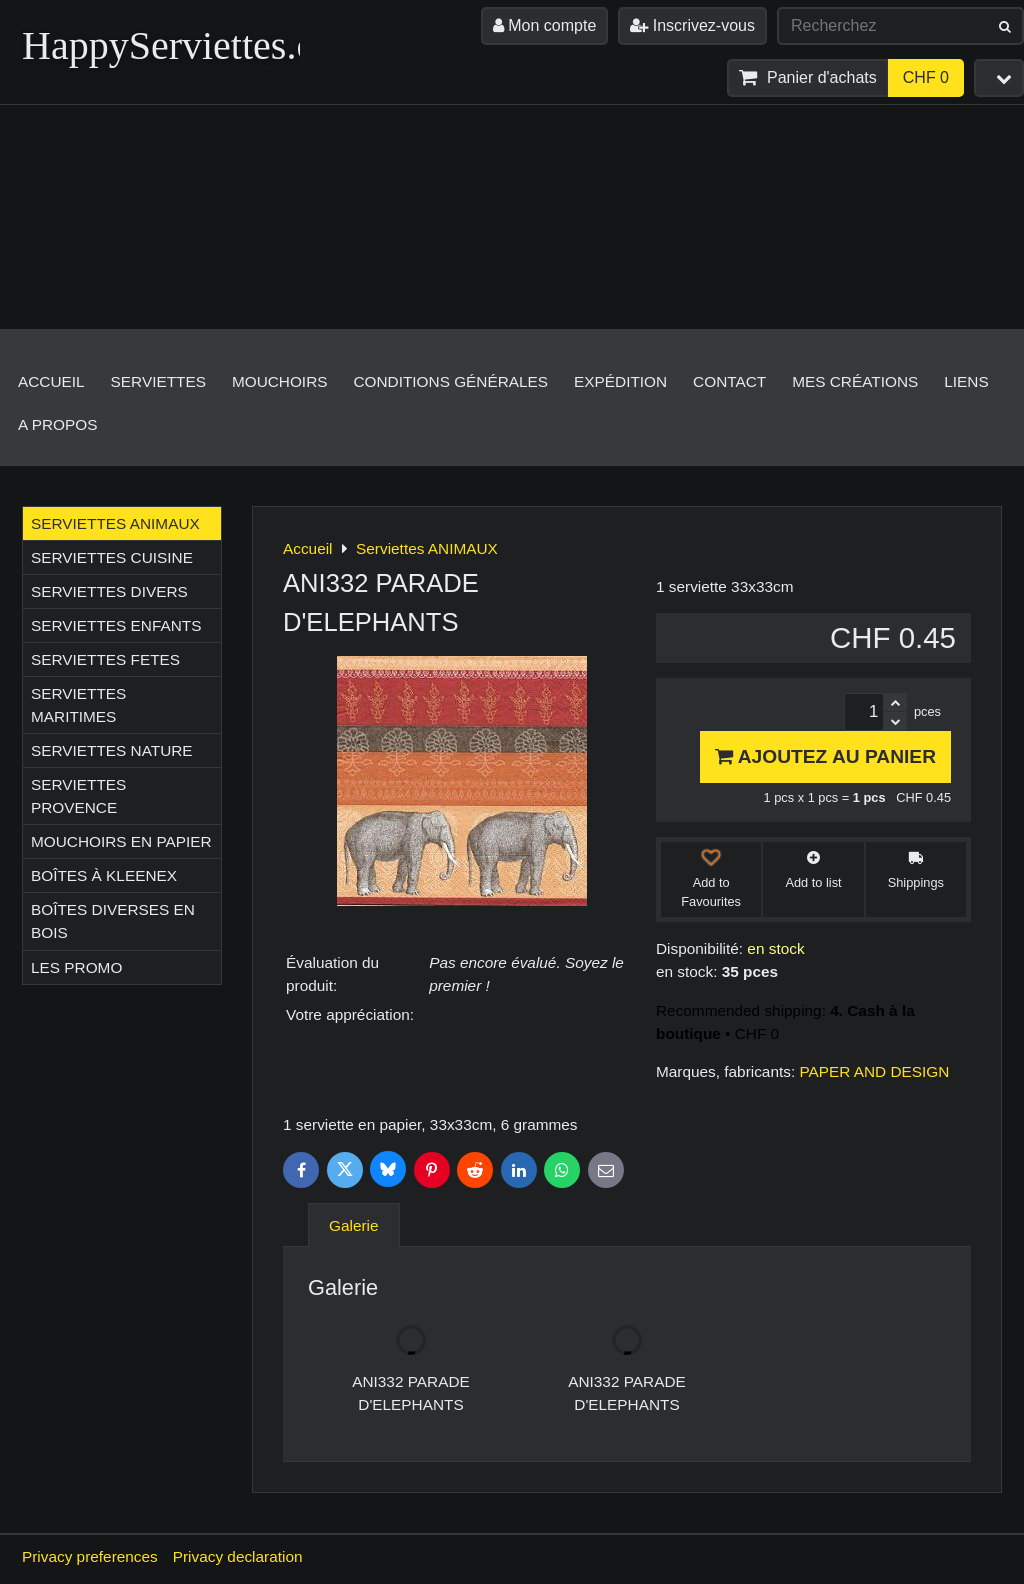 The width and height of the screenshot is (1024, 1584). Describe the element at coordinates (280, 381) in the screenshot. I see `Mouchoirs` at that location.